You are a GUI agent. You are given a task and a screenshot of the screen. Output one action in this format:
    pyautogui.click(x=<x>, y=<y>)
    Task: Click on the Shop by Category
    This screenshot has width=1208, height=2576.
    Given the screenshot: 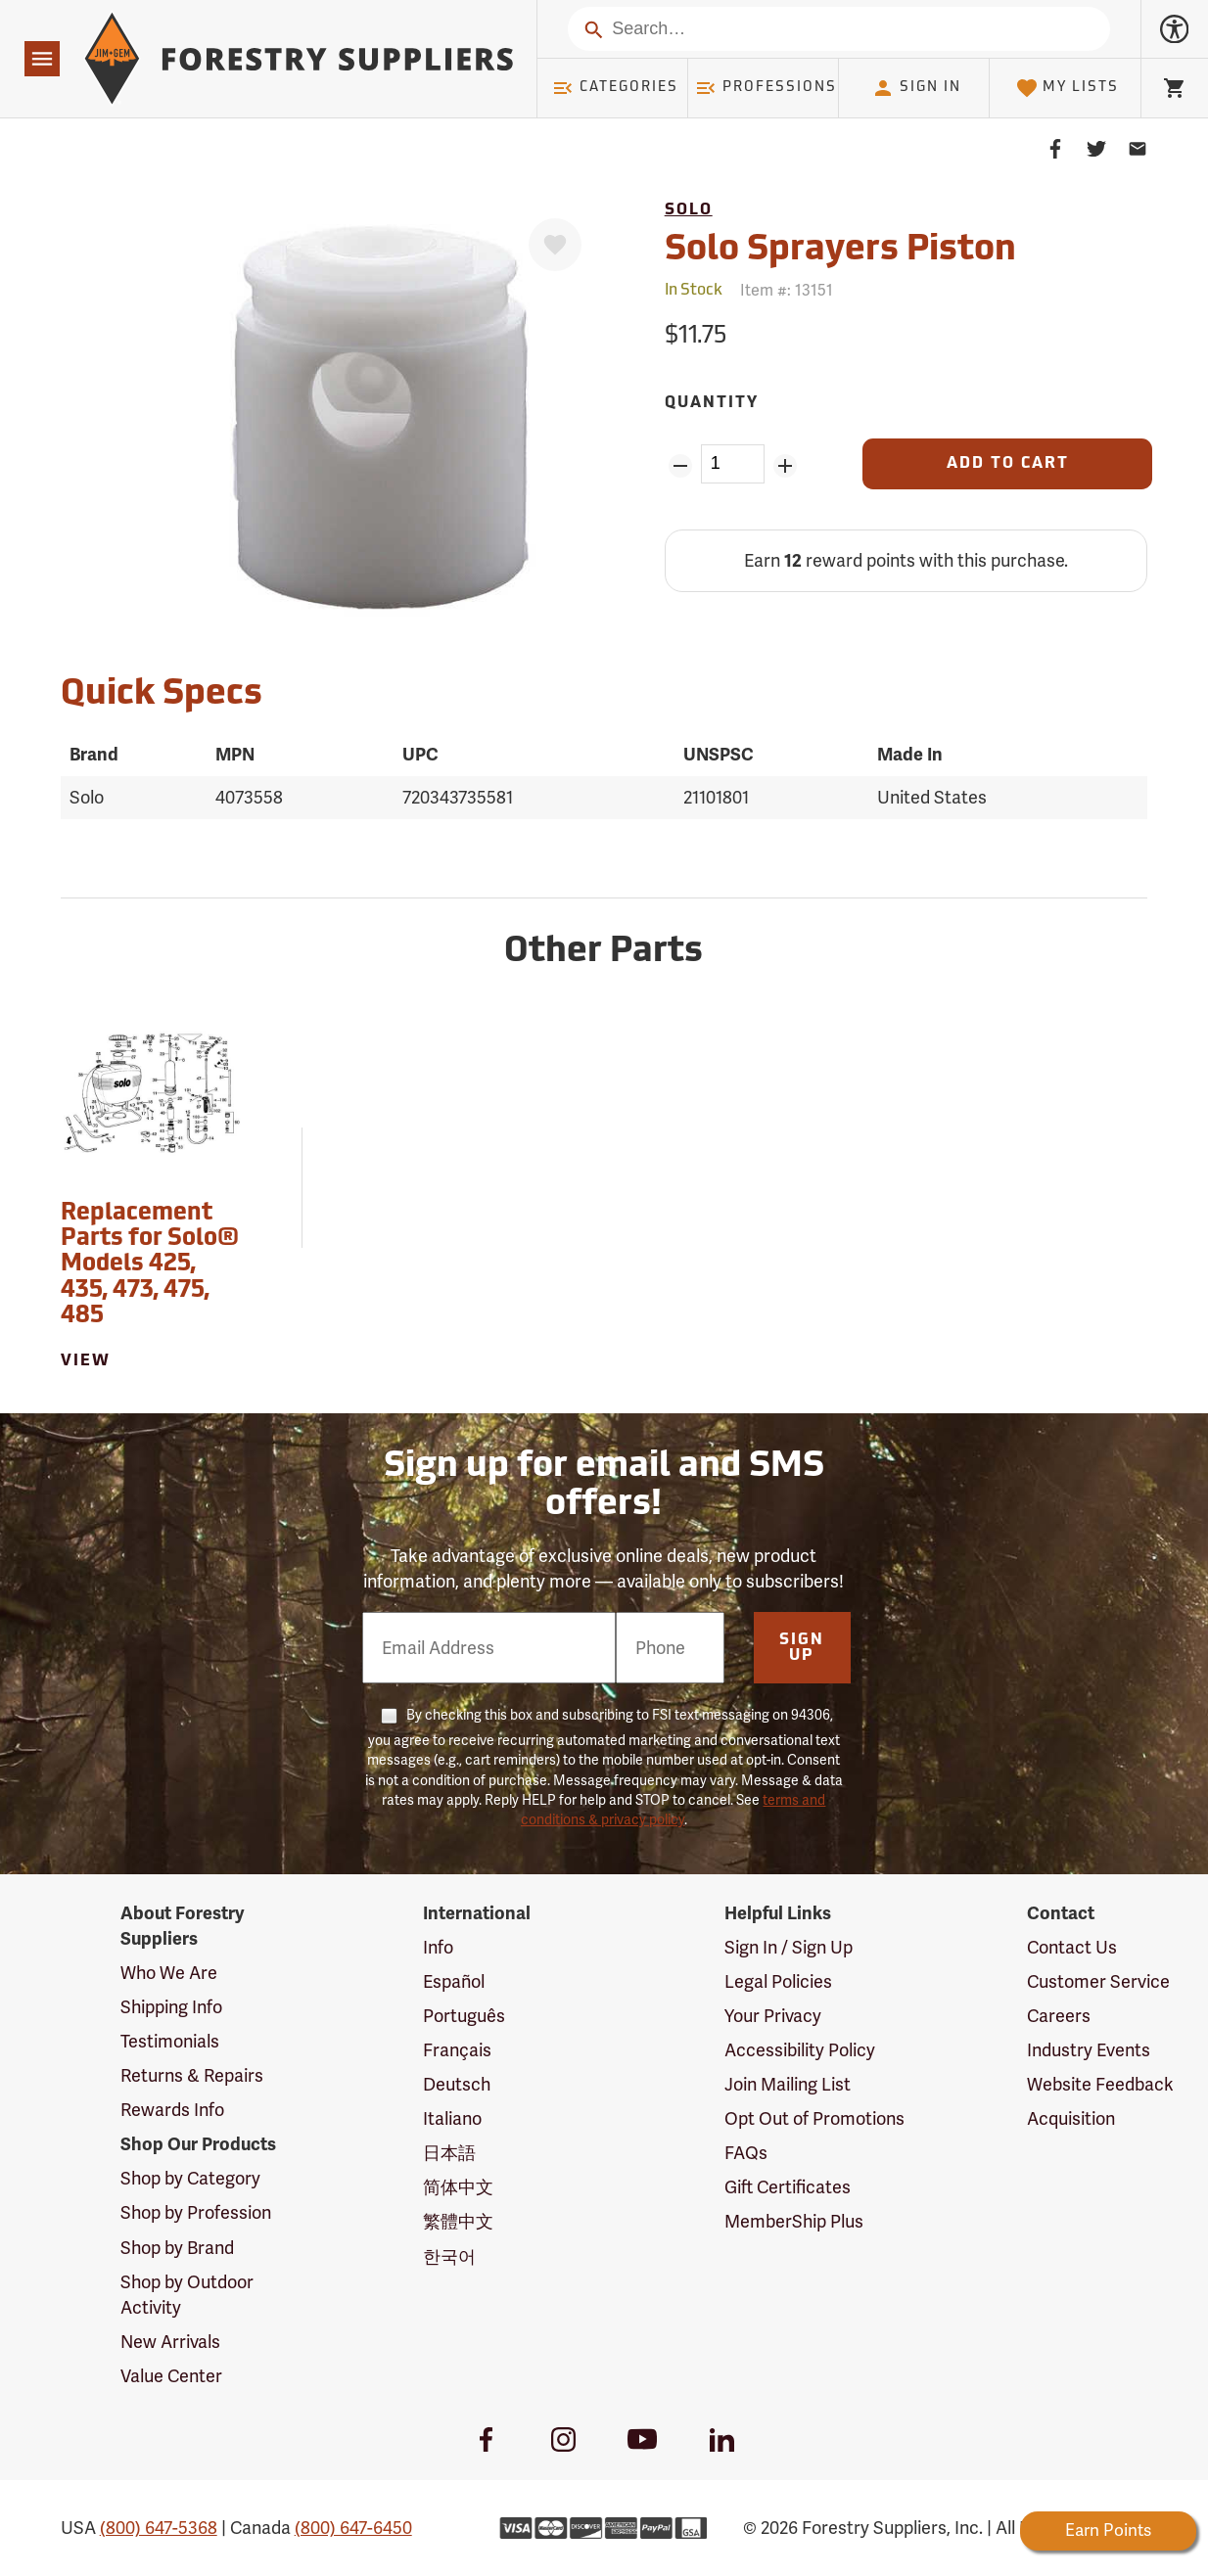 What is the action you would take?
    pyautogui.click(x=190, y=2178)
    